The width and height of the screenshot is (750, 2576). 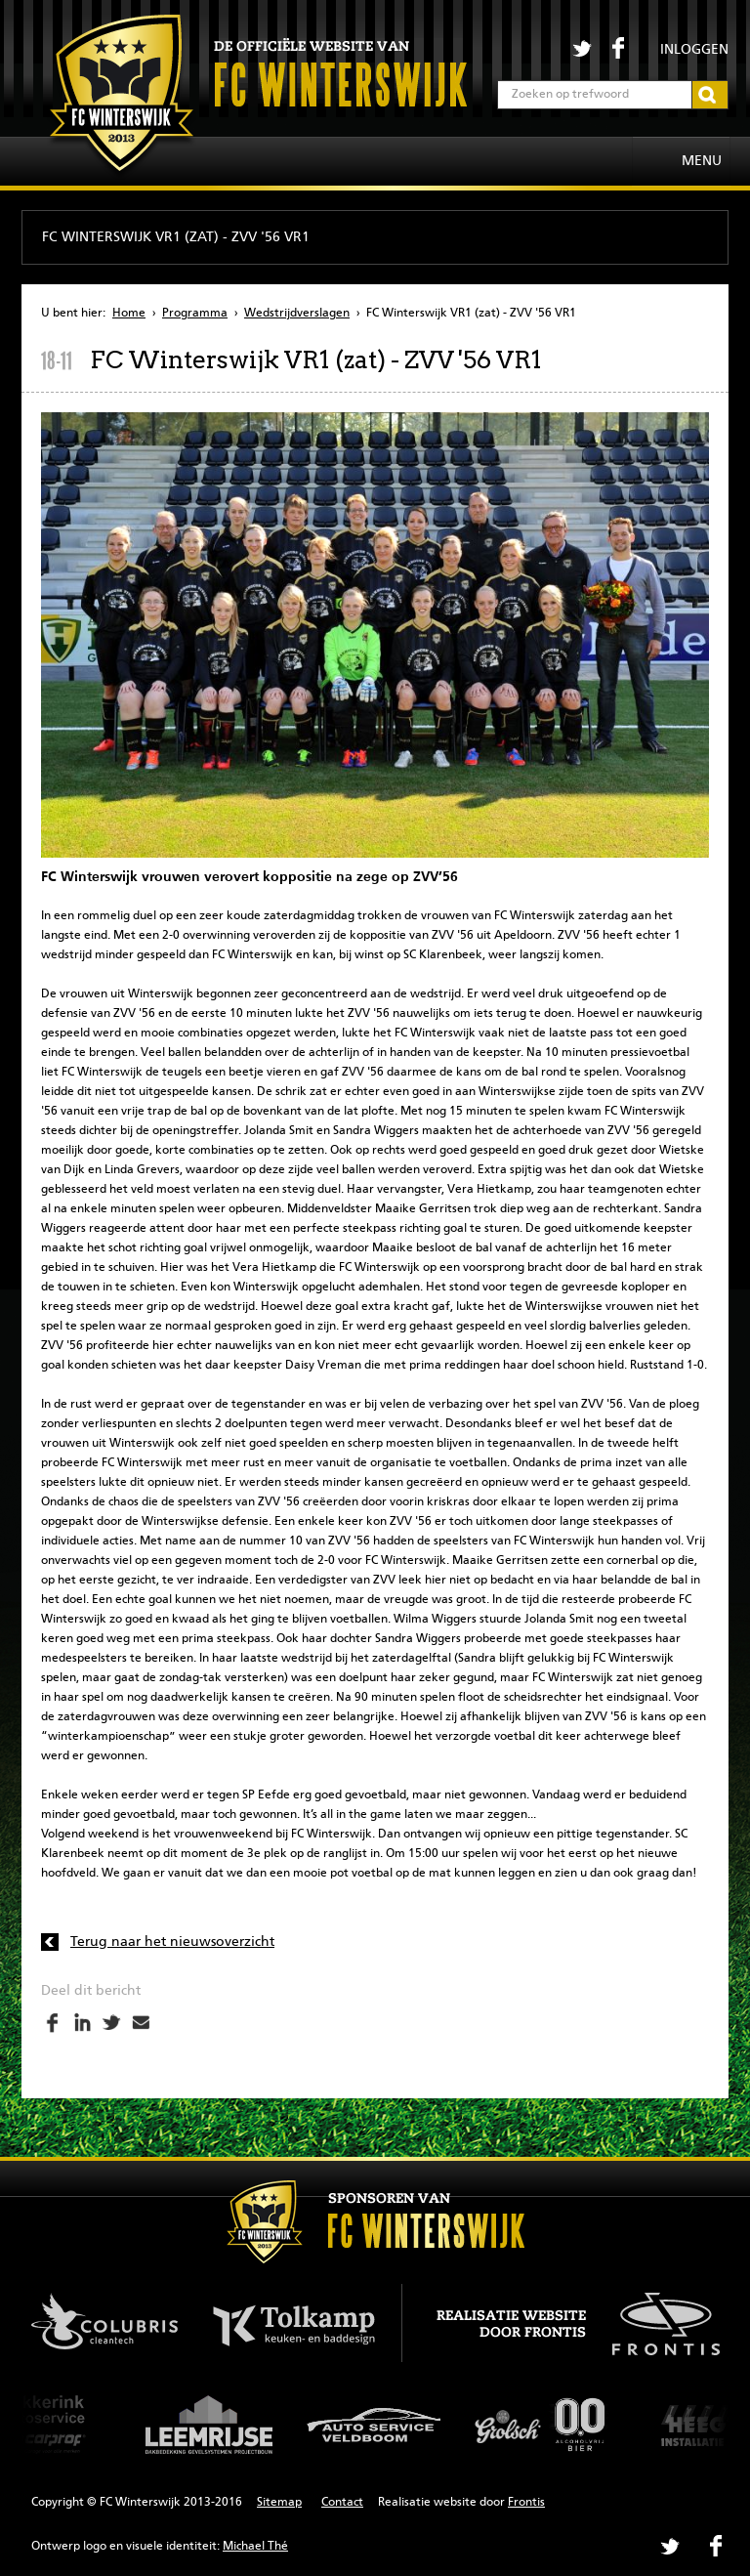 I want to click on Contact, so click(x=342, y=2503).